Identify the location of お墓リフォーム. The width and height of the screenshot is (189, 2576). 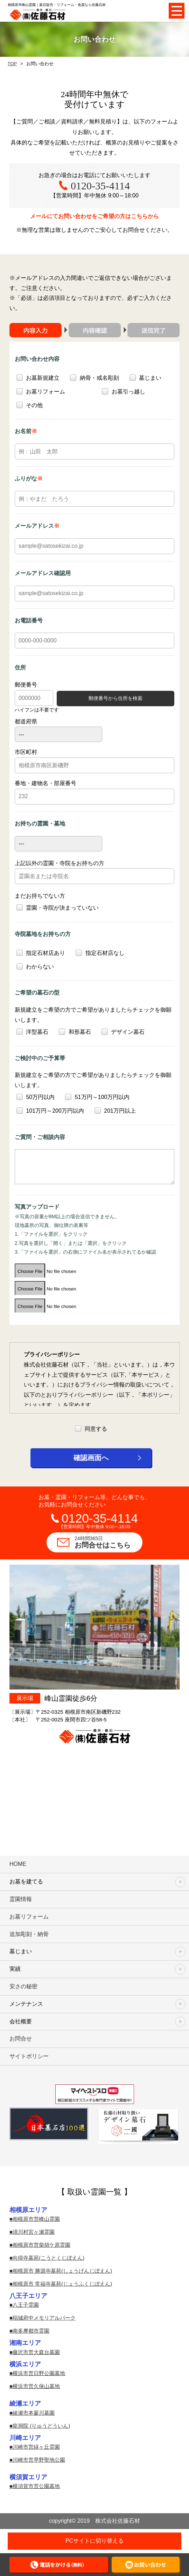
(29, 1917).